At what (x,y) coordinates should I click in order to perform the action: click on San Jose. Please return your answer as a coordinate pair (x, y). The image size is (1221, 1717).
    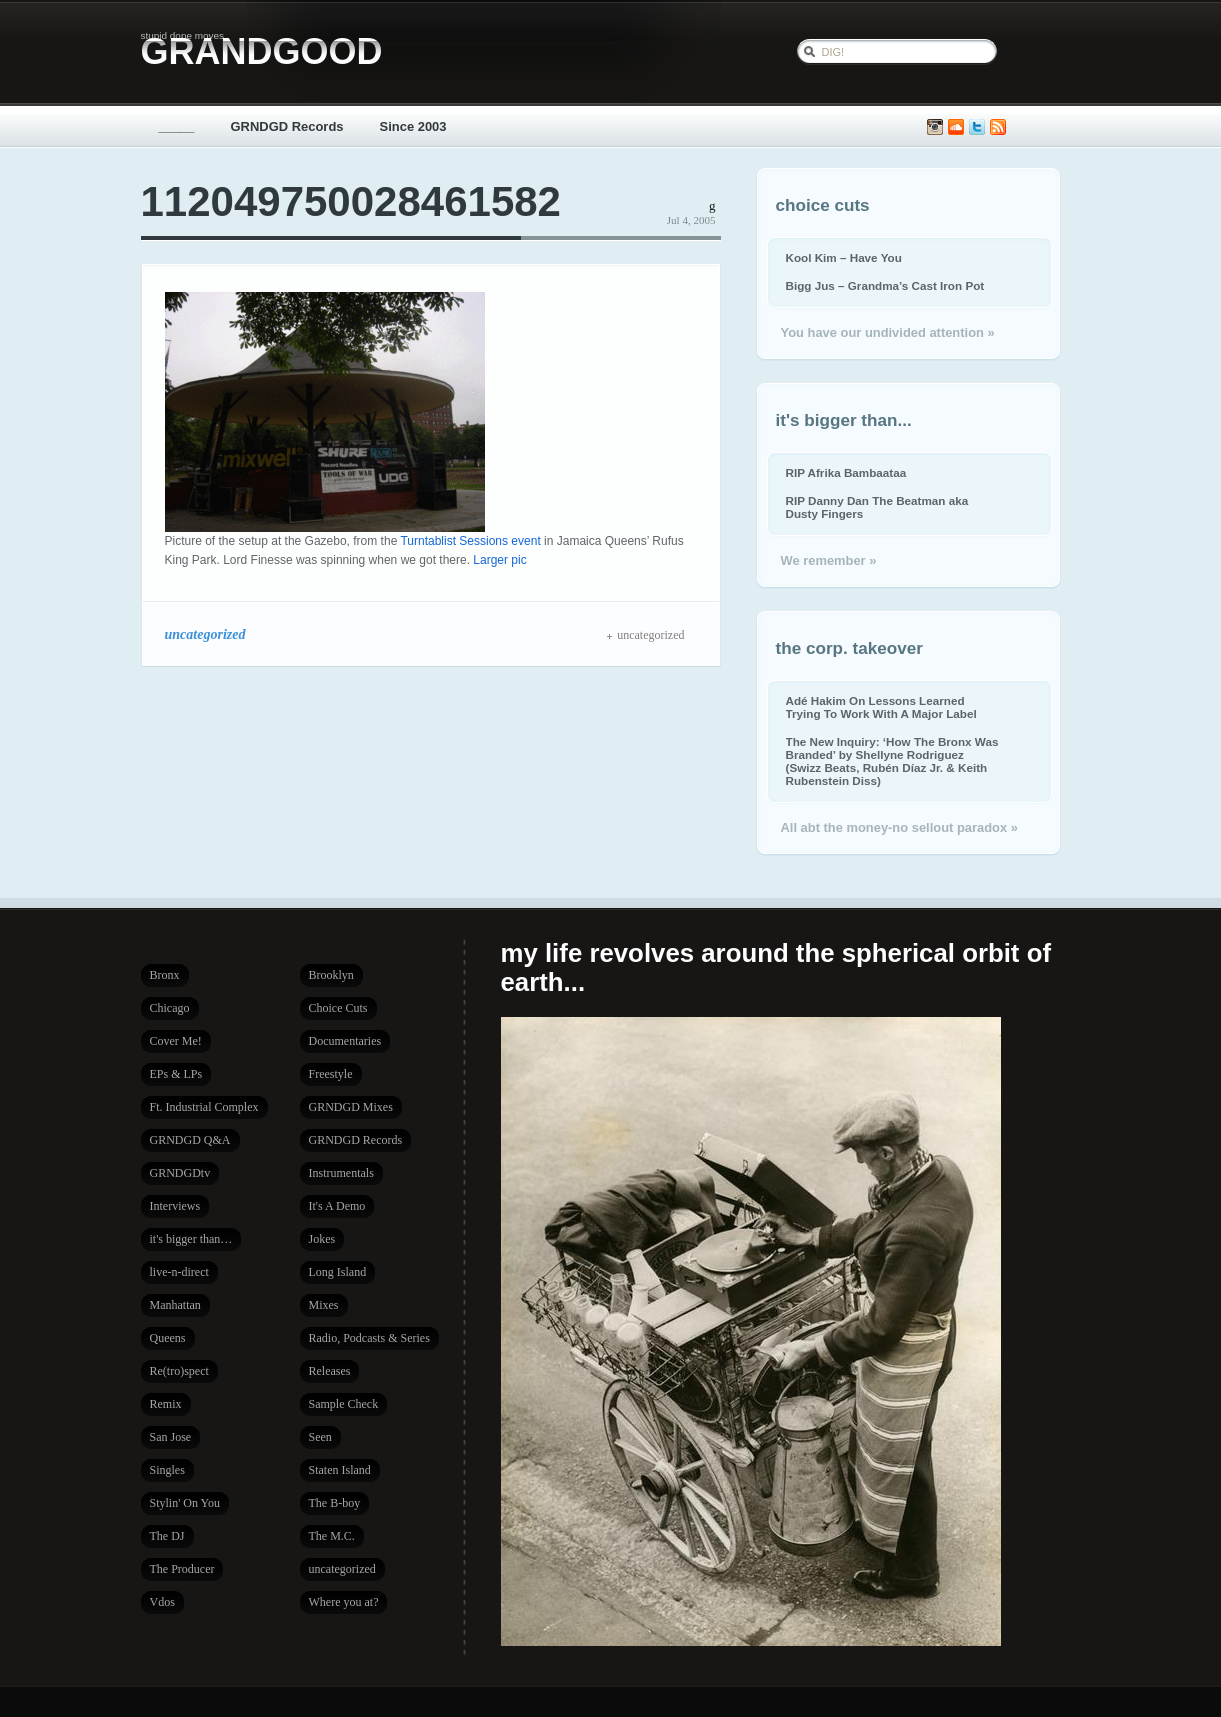
    Looking at the image, I should click on (171, 1437).